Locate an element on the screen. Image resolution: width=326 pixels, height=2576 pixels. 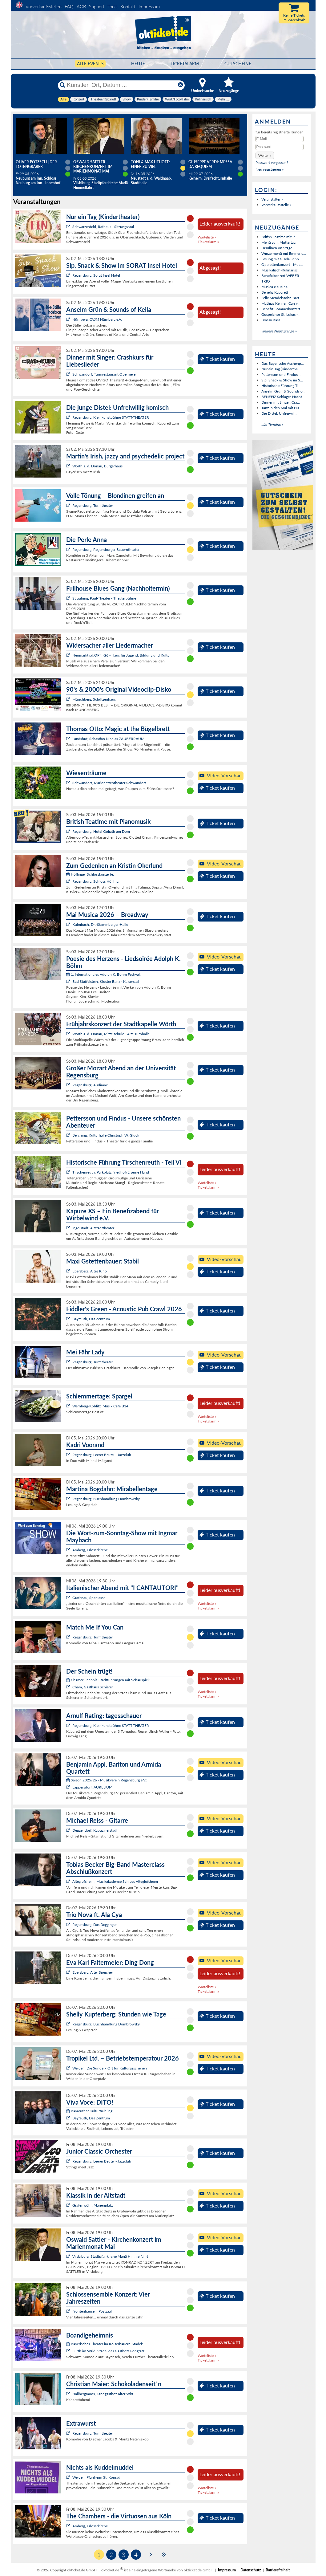
Vorverkaufsstellen is located at coordinates (44, 6).